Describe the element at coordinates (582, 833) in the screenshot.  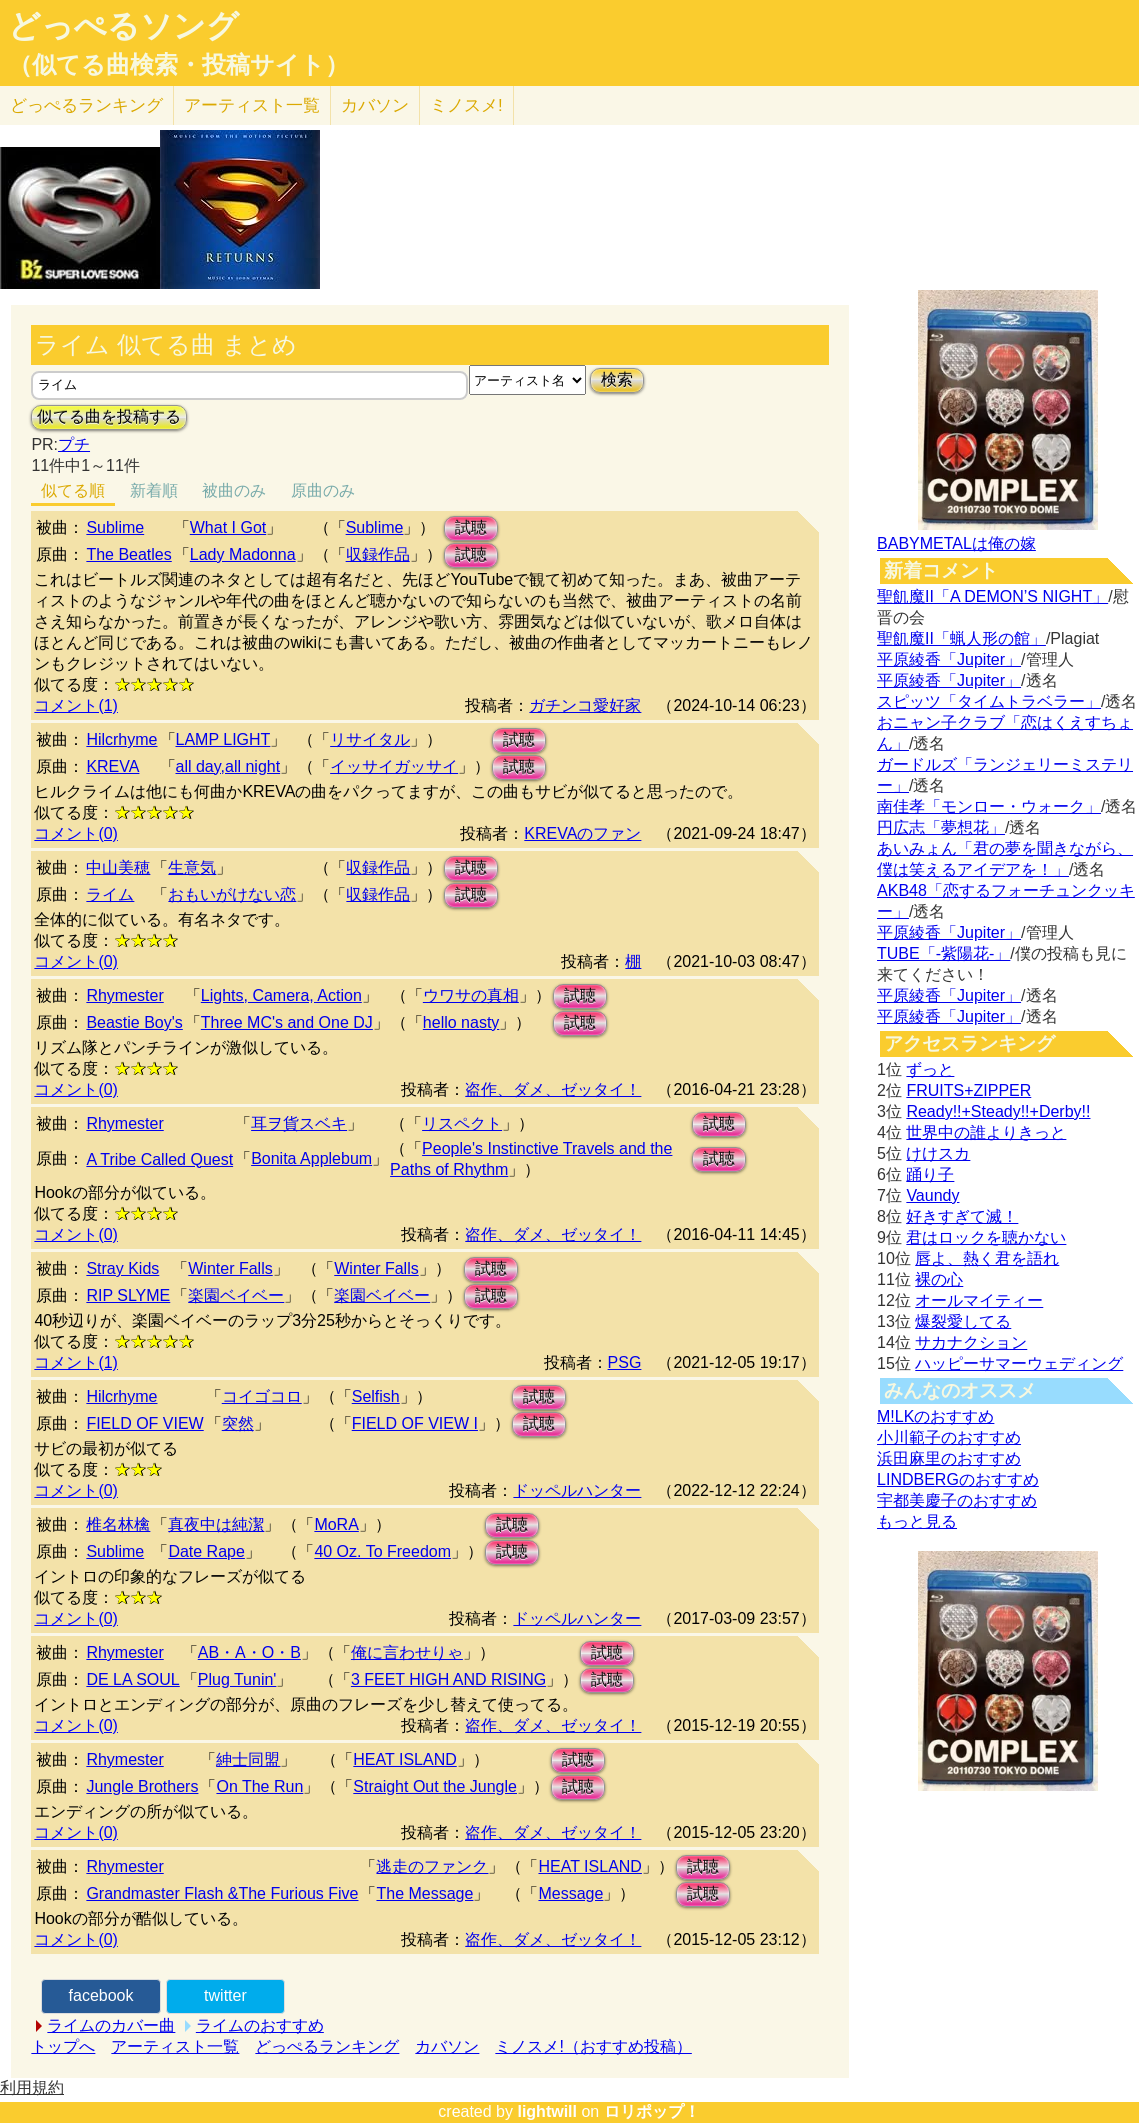
I see `KREVAのファン` at that location.